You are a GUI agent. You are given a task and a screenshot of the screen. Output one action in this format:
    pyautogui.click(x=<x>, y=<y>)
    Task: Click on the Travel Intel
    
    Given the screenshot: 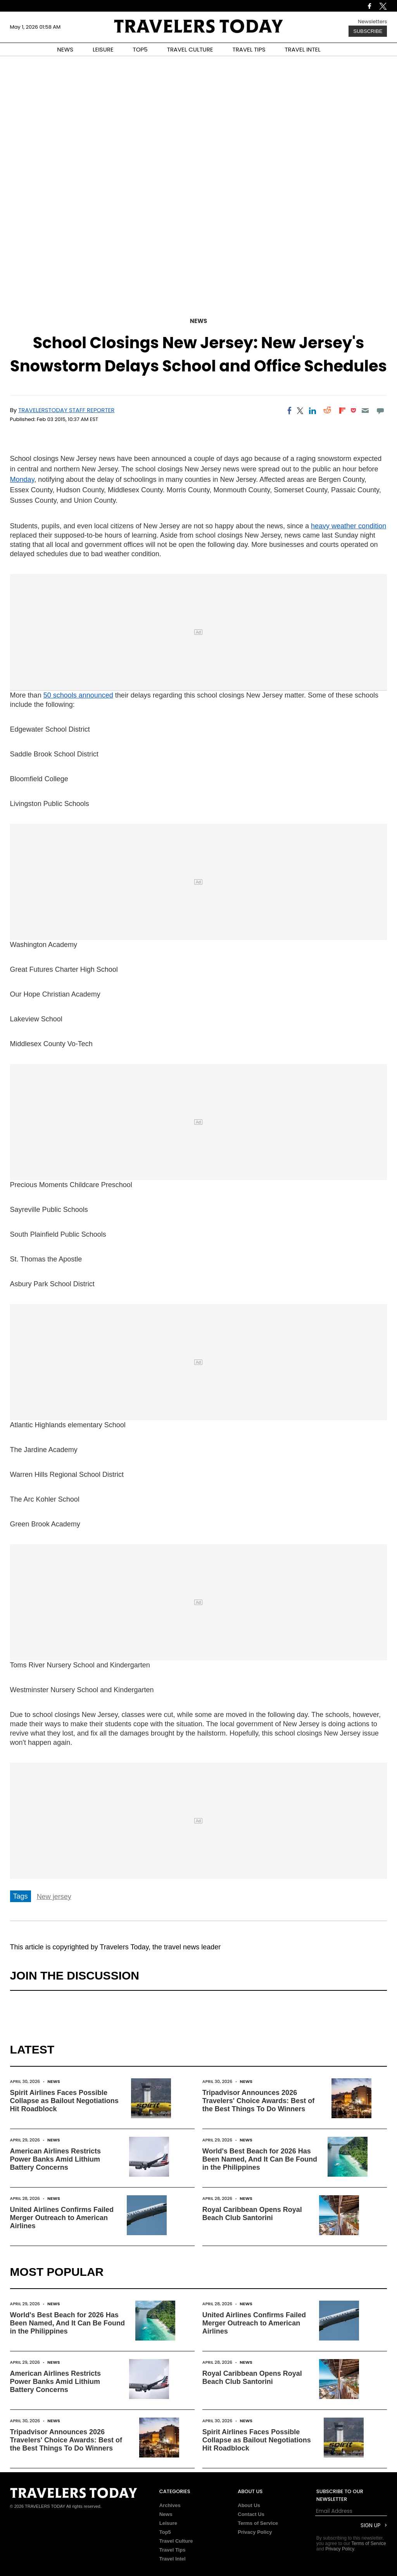 What is the action you would take?
    pyautogui.click(x=172, y=2559)
    